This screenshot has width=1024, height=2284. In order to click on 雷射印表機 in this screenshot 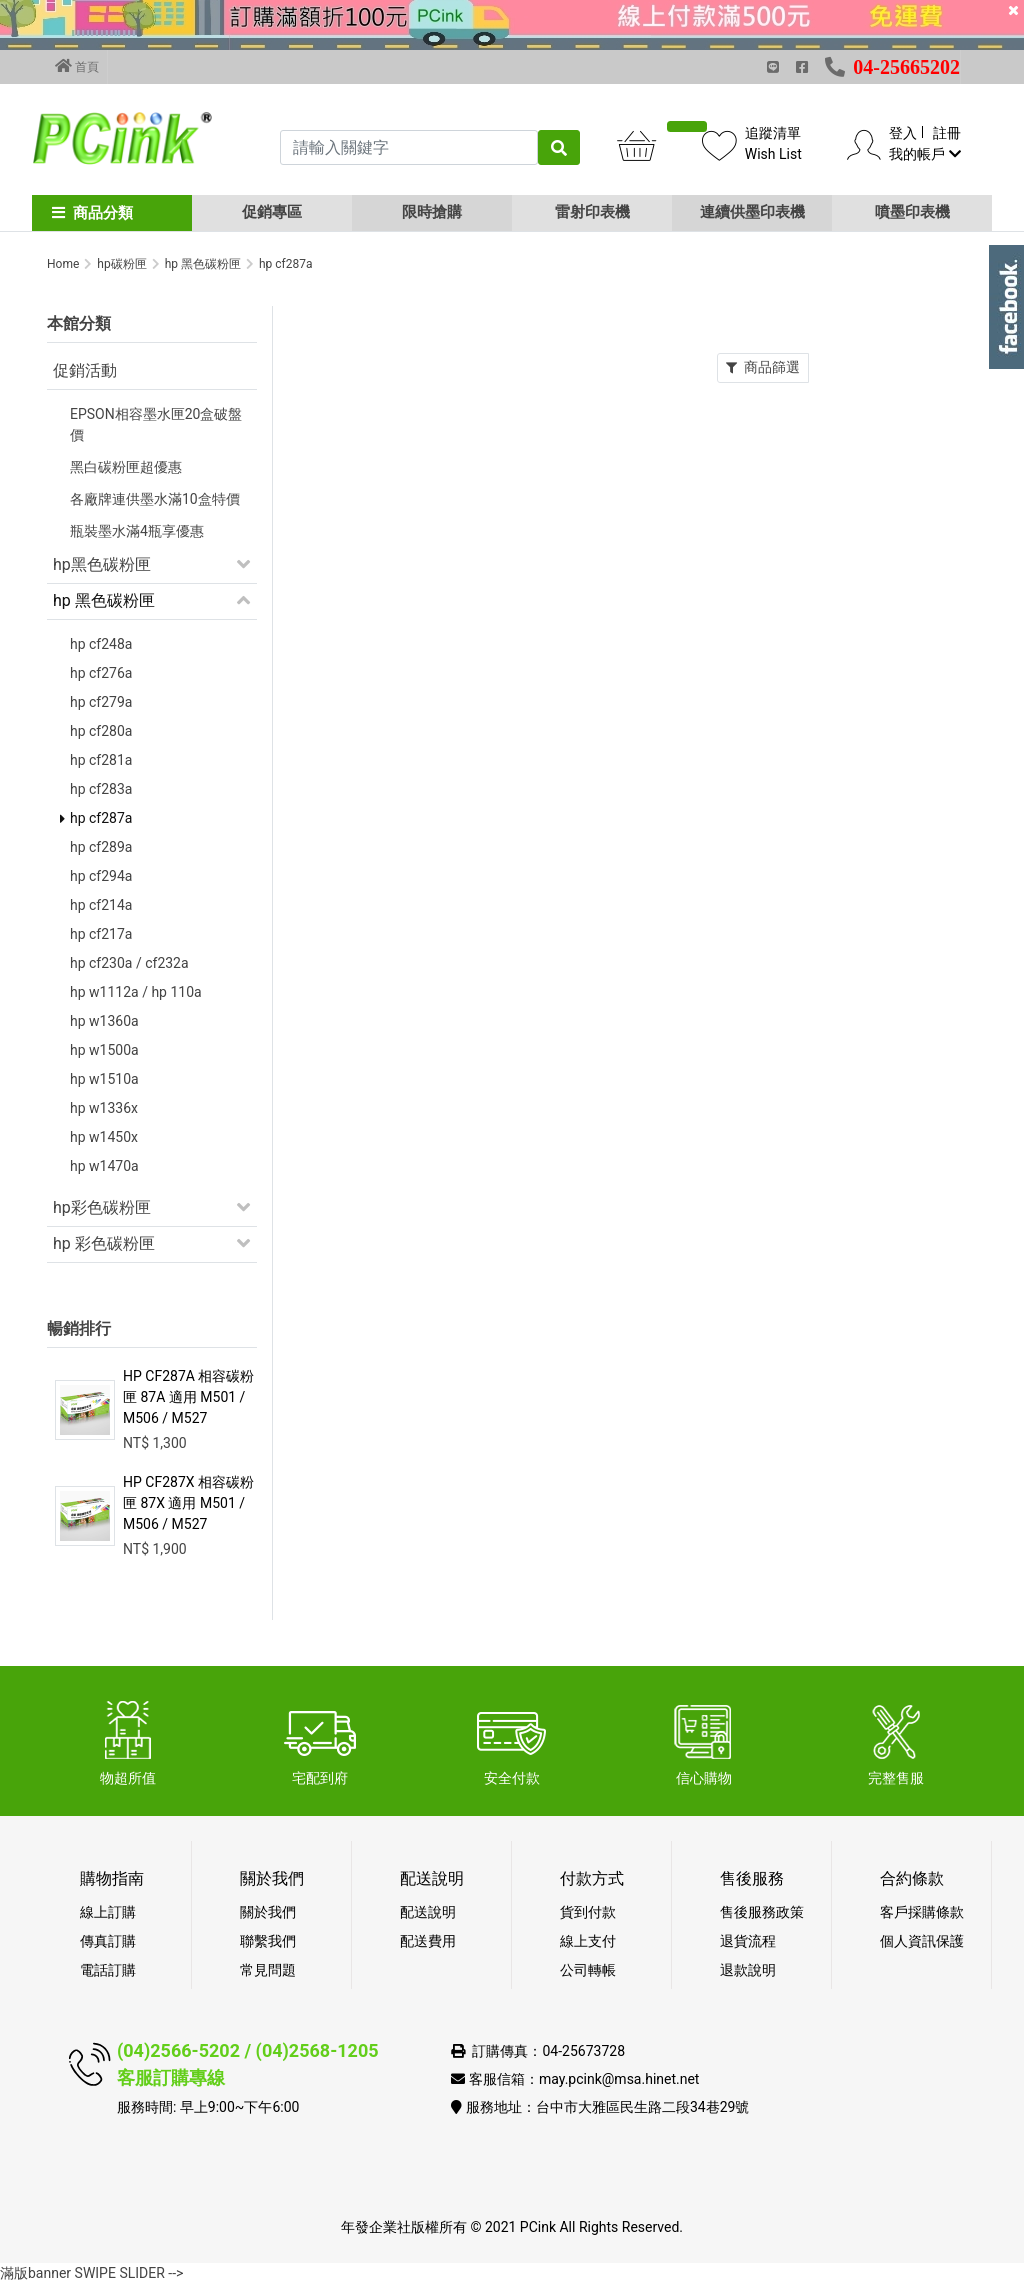, I will do `click(592, 212)`.